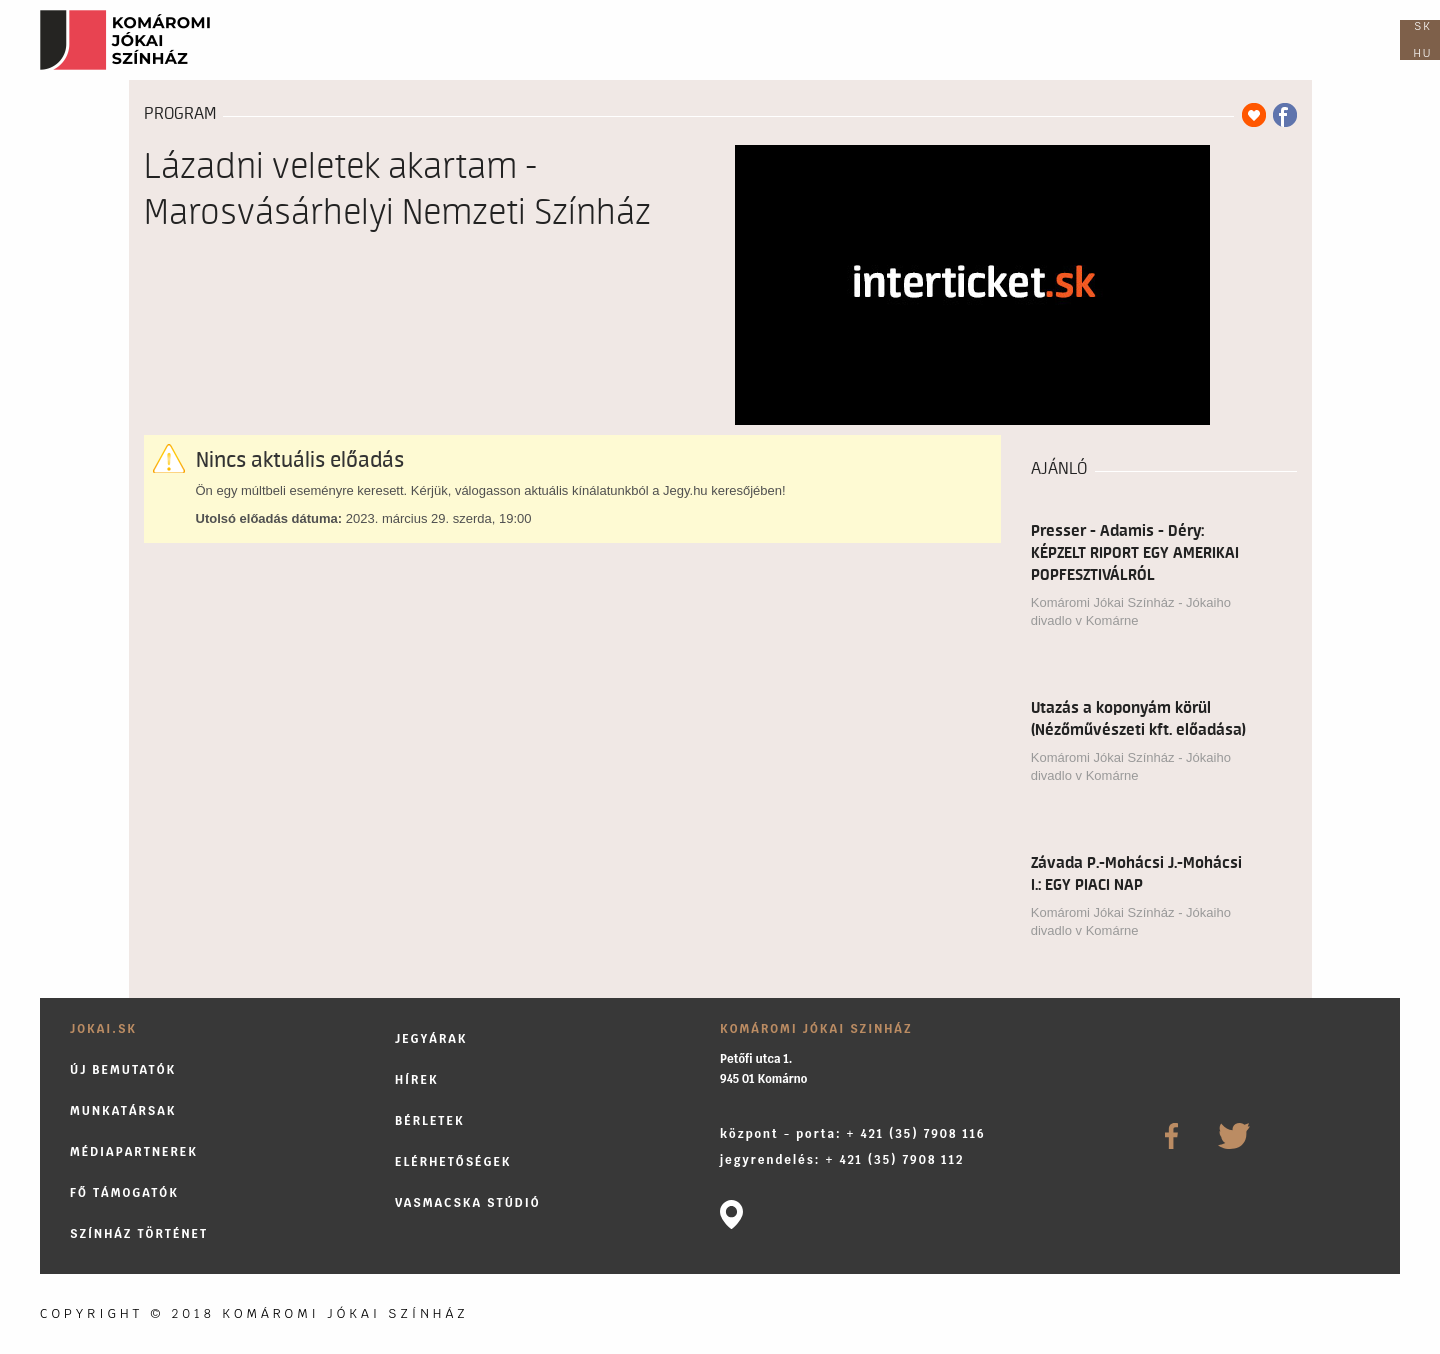 Image resolution: width=1440 pixels, height=1354 pixels. I want to click on Fő támogatók, so click(124, 1192).